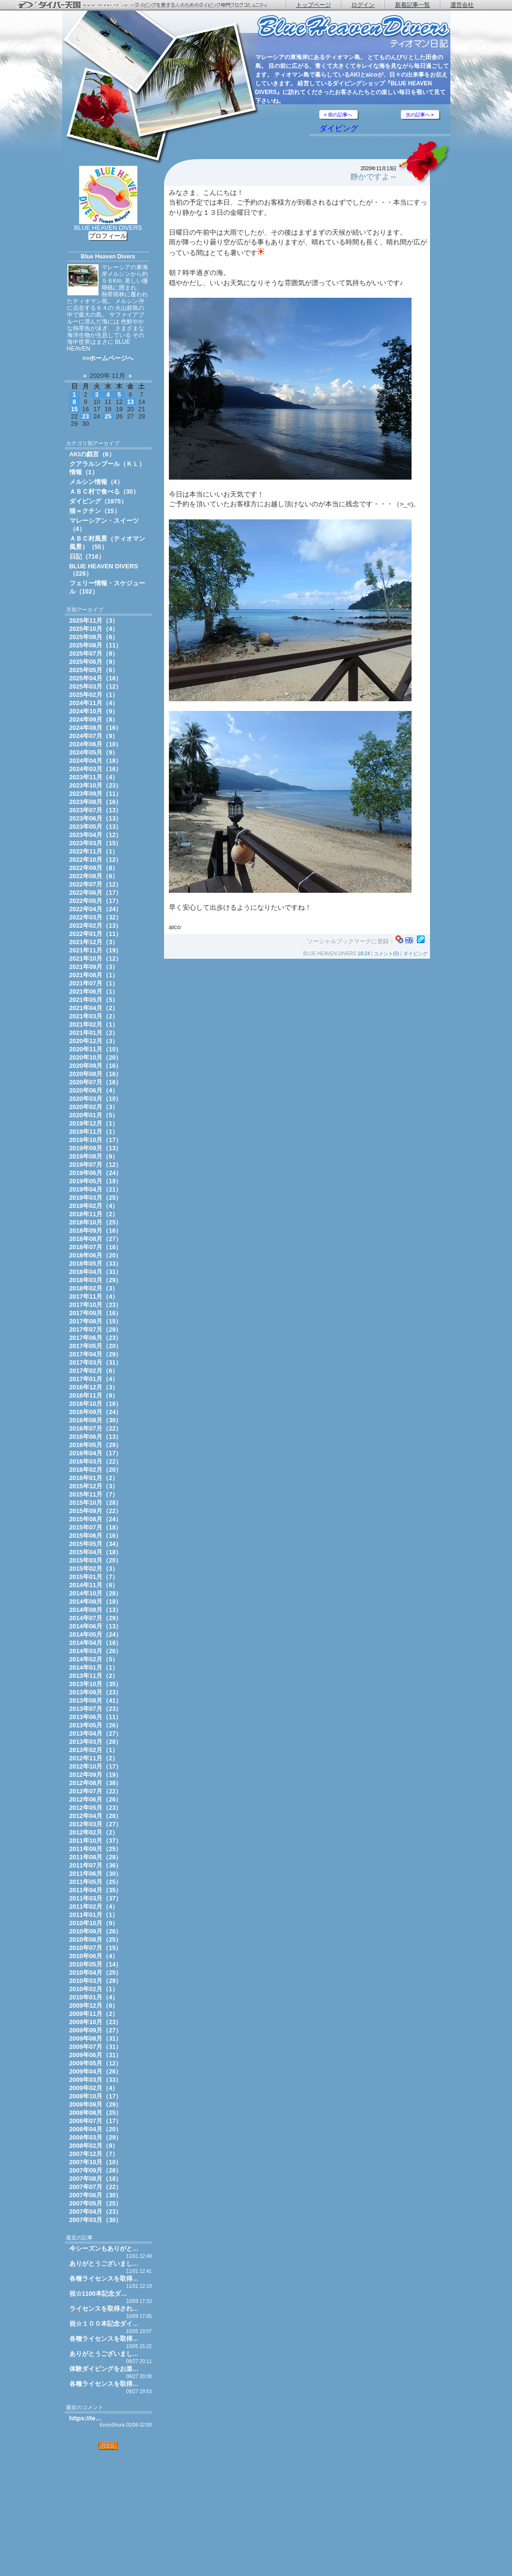 This screenshot has height=2576, width=512. What do you see at coordinates (95, 2079) in the screenshot?
I see `2009年03月（33）` at bounding box center [95, 2079].